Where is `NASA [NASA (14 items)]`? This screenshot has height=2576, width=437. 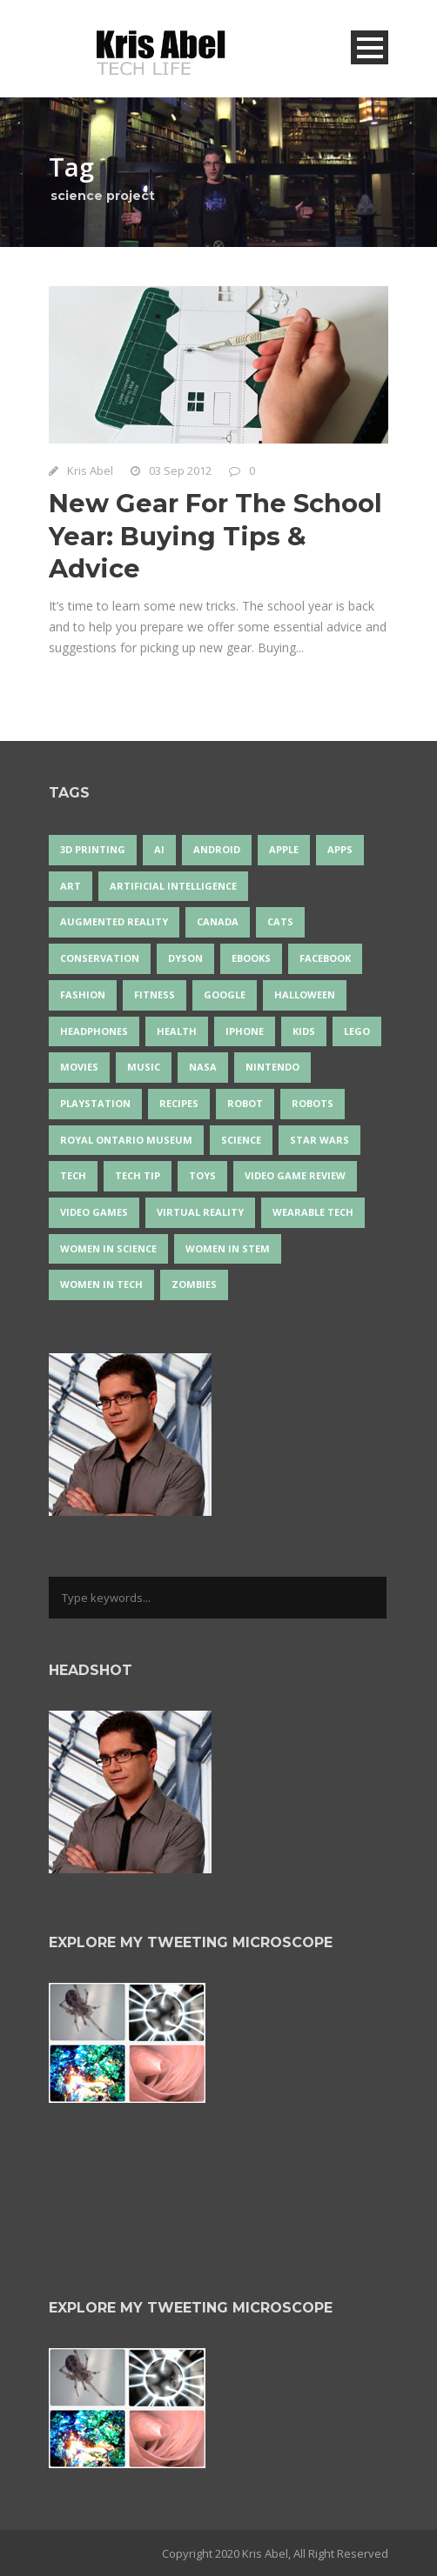 NASA [NASA (14 items)] is located at coordinates (203, 1066).